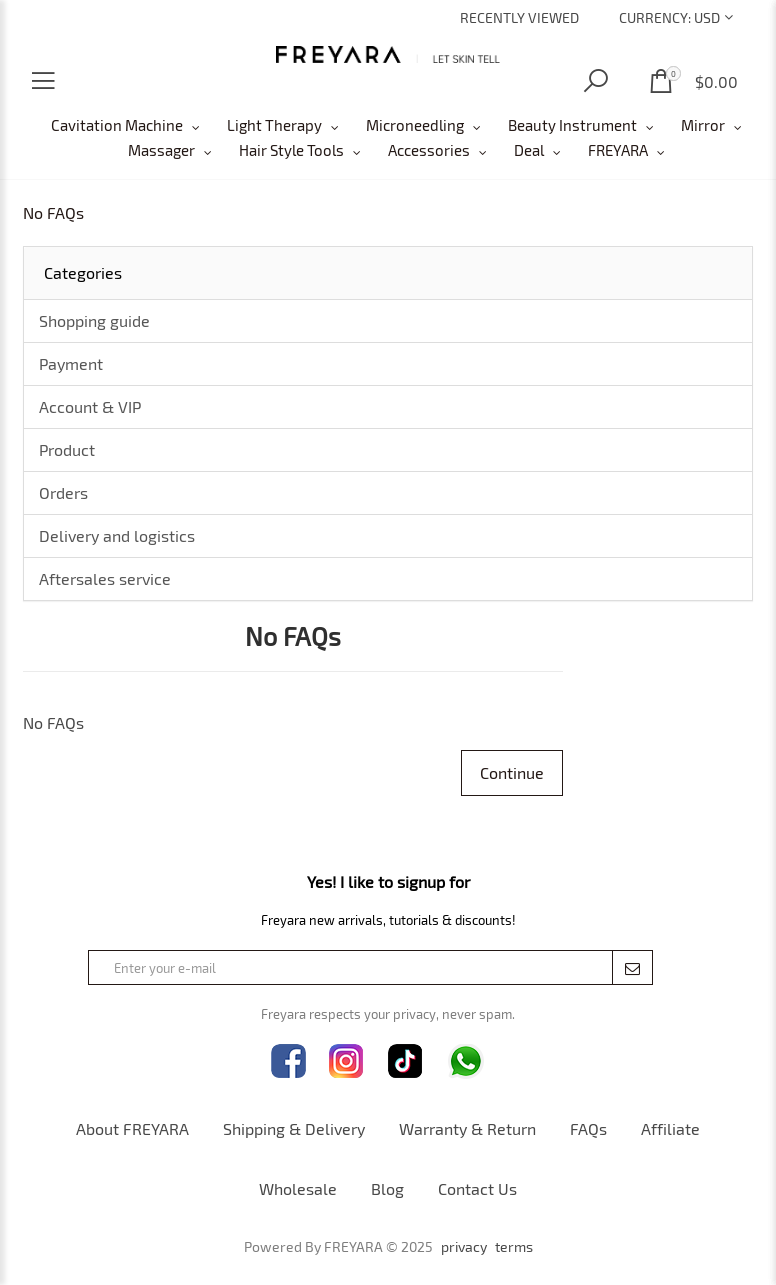 The height and width of the screenshot is (1285, 776). What do you see at coordinates (294, 1128) in the screenshot?
I see `Shipping & Delivery` at bounding box center [294, 1128].